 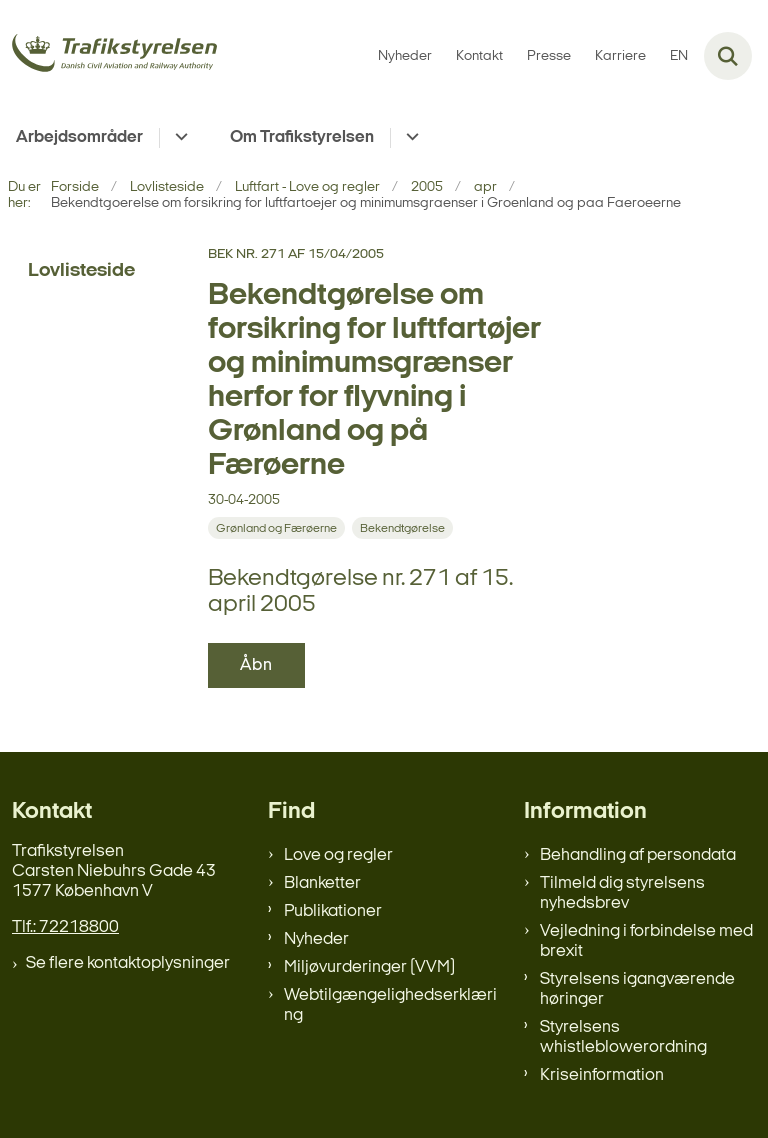 What do you see at coordinates (276, 528) in the screenshot?
I see `[Se alle nyheder fra kategorien: Grønland og Færøerne]` at bounding box center [276, 528].